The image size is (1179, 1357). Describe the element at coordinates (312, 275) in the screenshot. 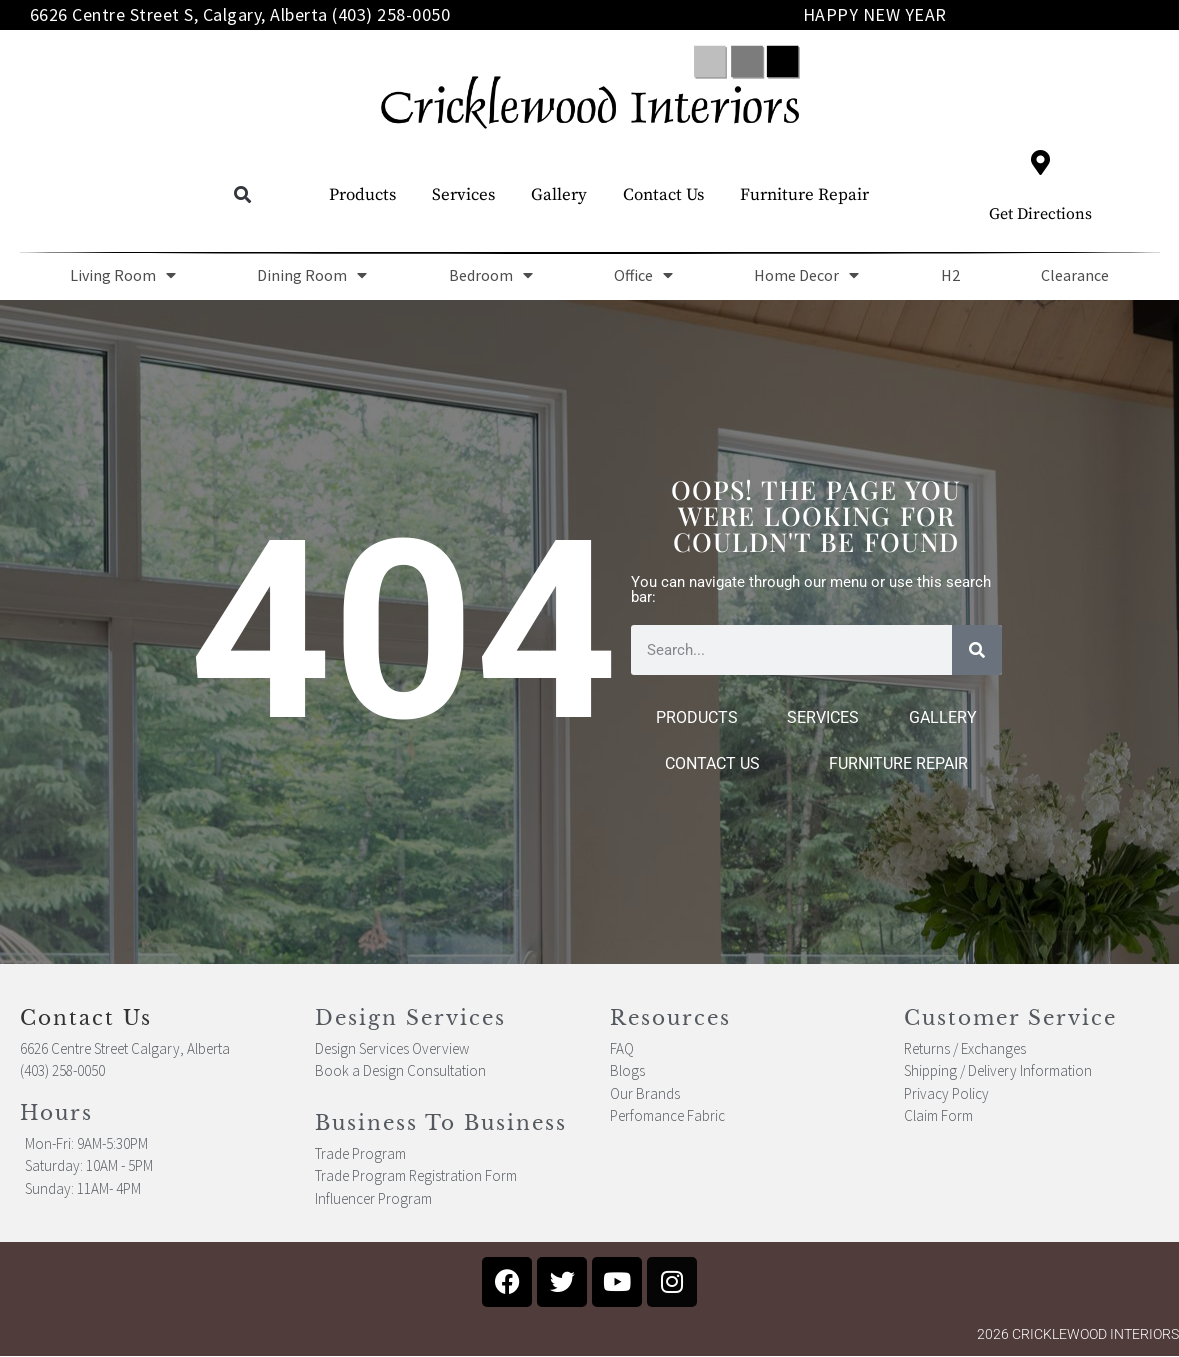

I see `Dining Room` at that location.